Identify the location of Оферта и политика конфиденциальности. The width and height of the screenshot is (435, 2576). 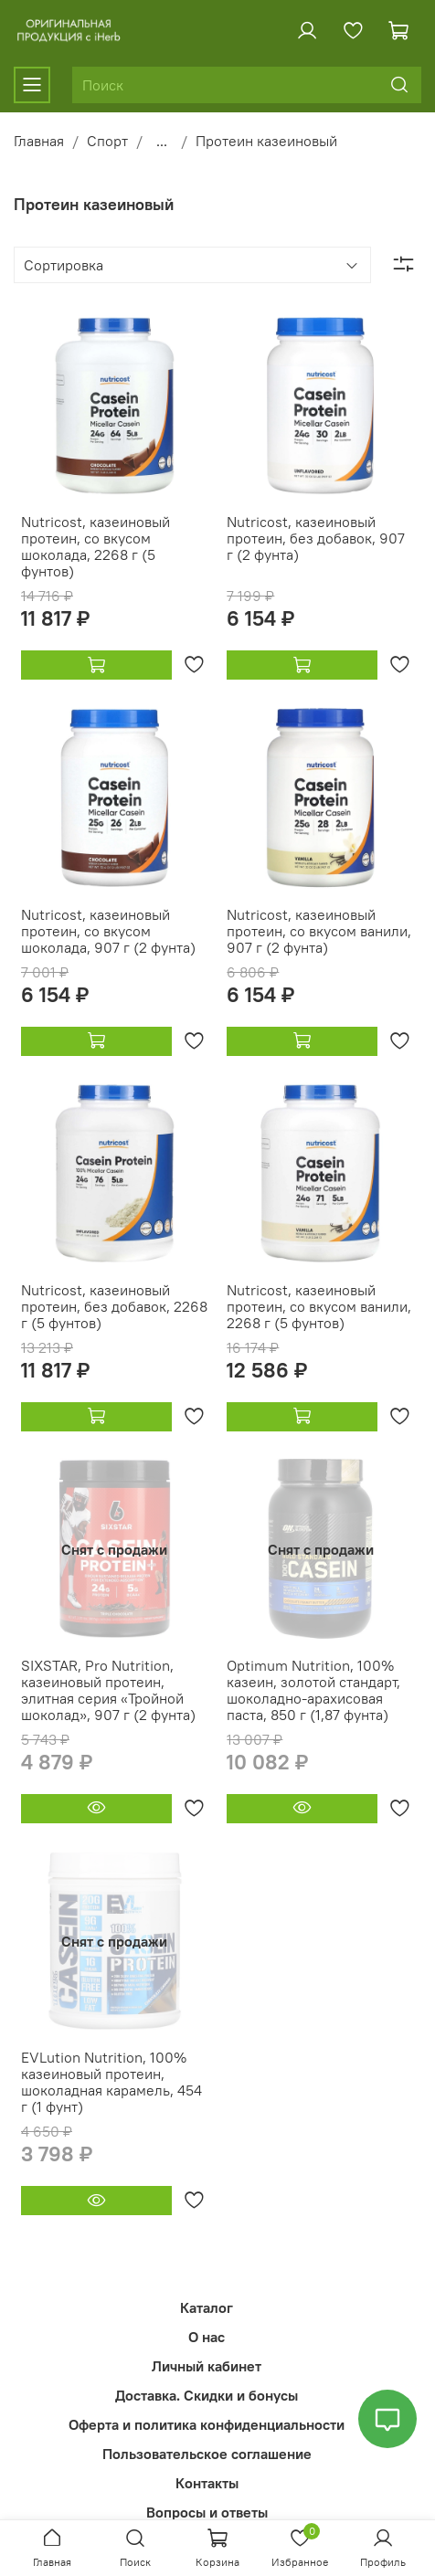
(207, 2424).